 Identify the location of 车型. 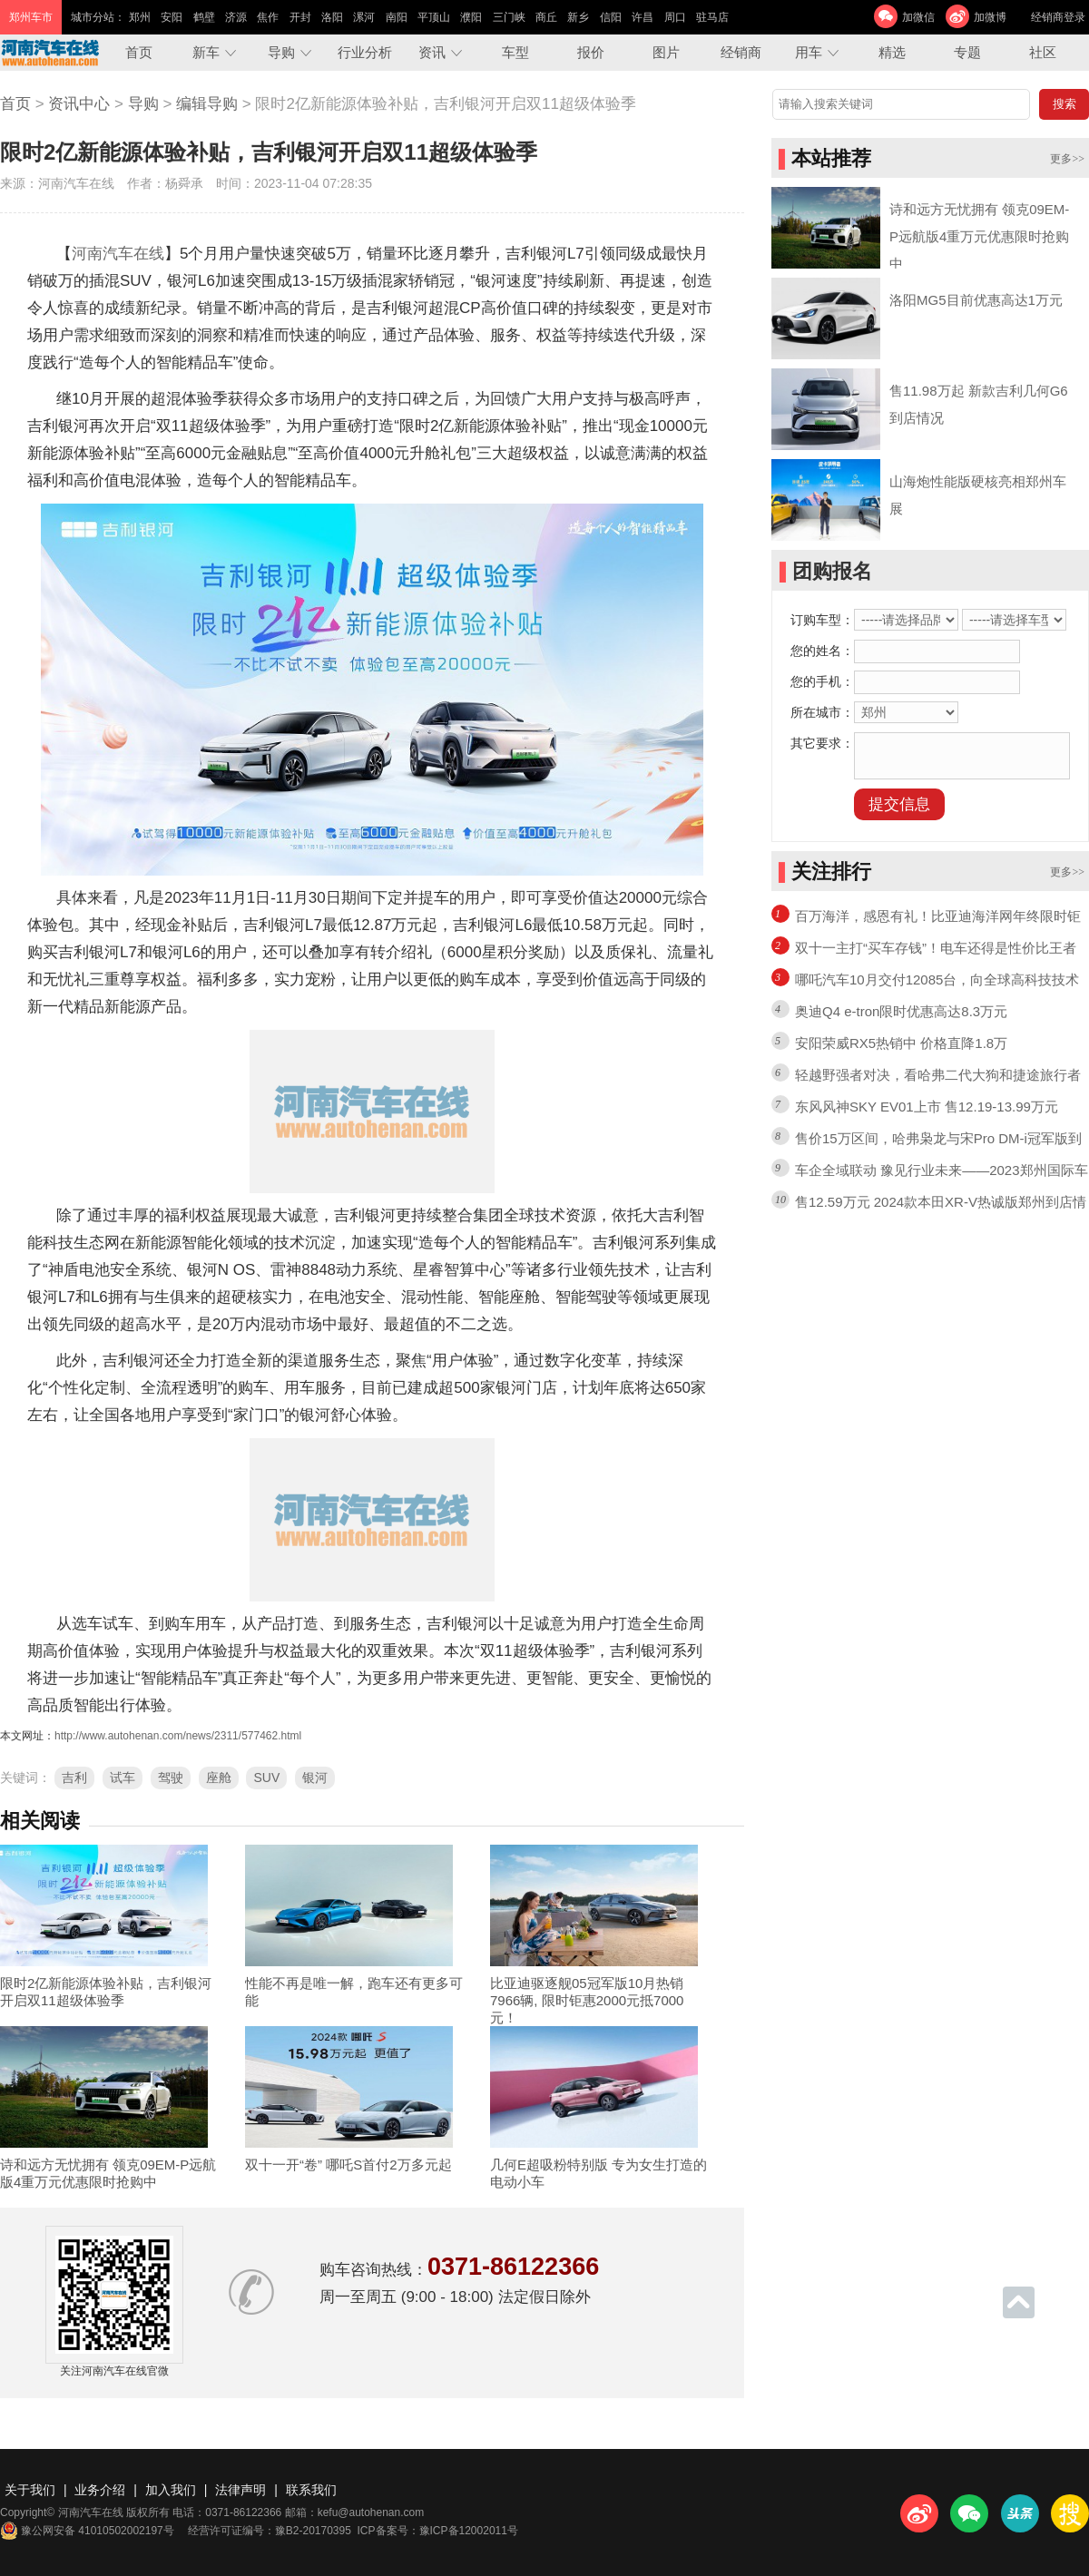
(515, 52).